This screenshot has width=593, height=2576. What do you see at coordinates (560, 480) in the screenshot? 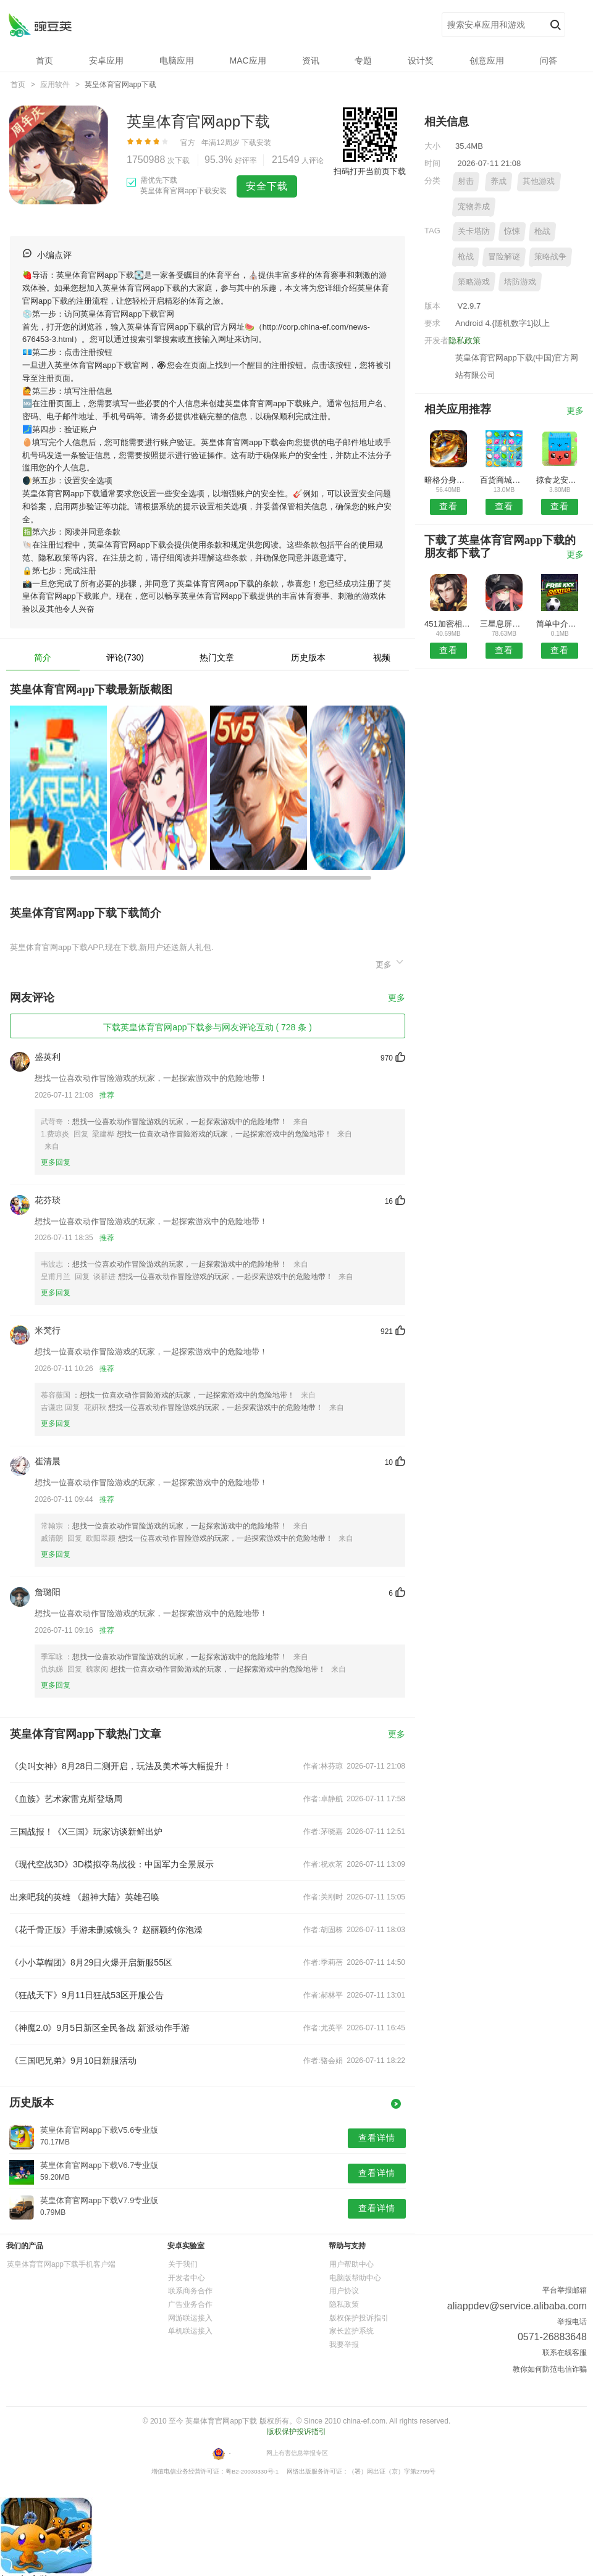
I see `掠食龙安卓版` at bounding box center [560, 480].